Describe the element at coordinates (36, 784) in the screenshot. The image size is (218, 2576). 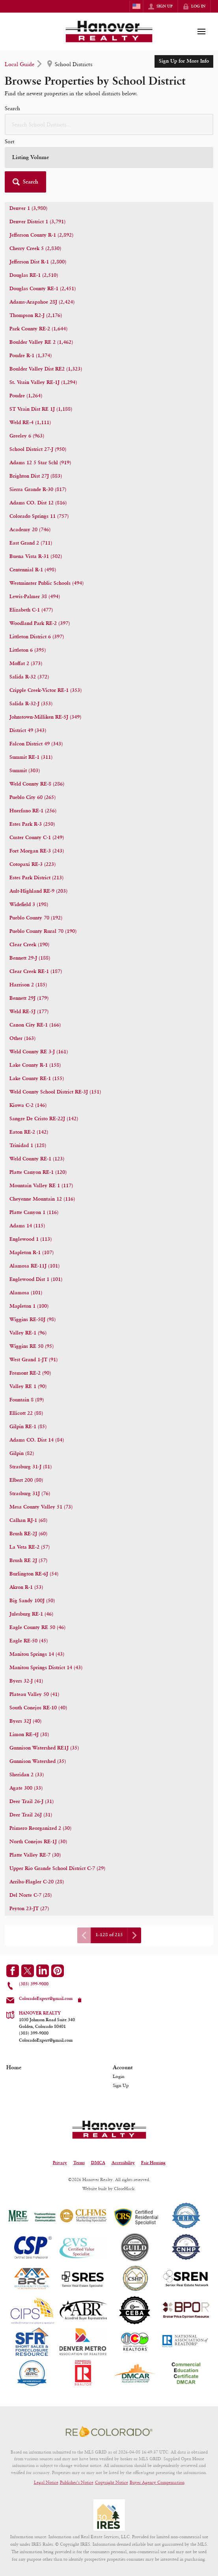
I see `Weld County RE-8 (286)` at that location.